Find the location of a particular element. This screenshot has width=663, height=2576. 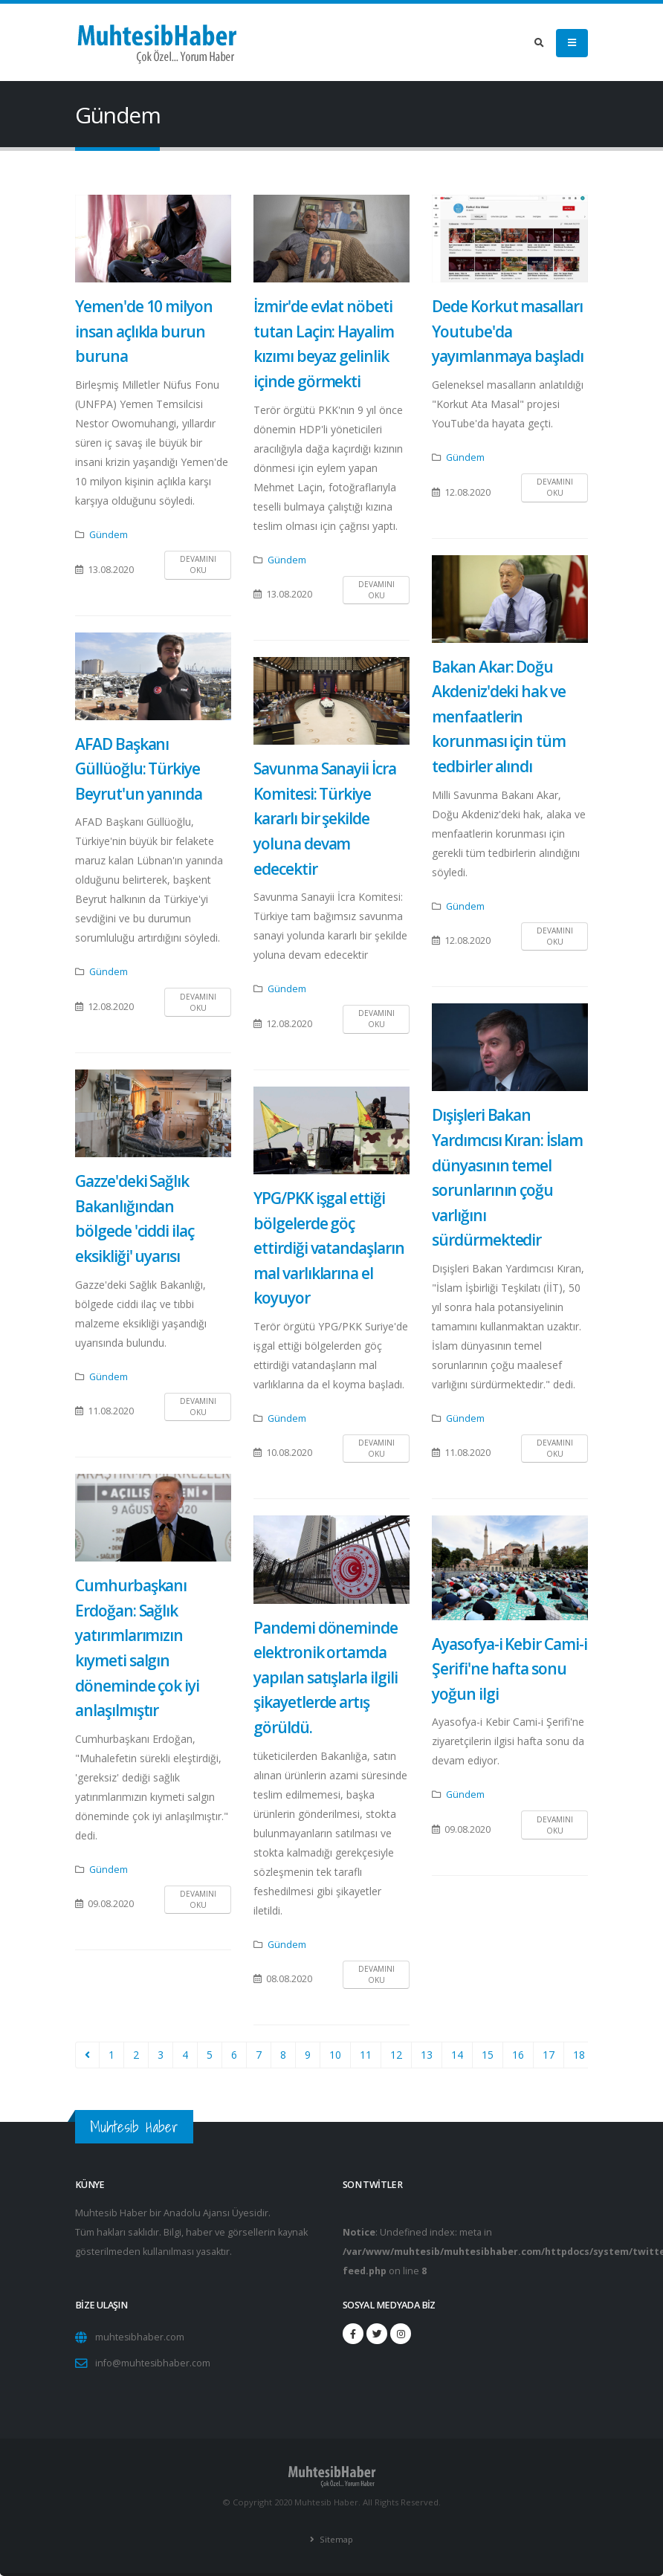

Yemen'de 10 milyon insan açlıkla burun buruna is located at coordinates (144, 331).